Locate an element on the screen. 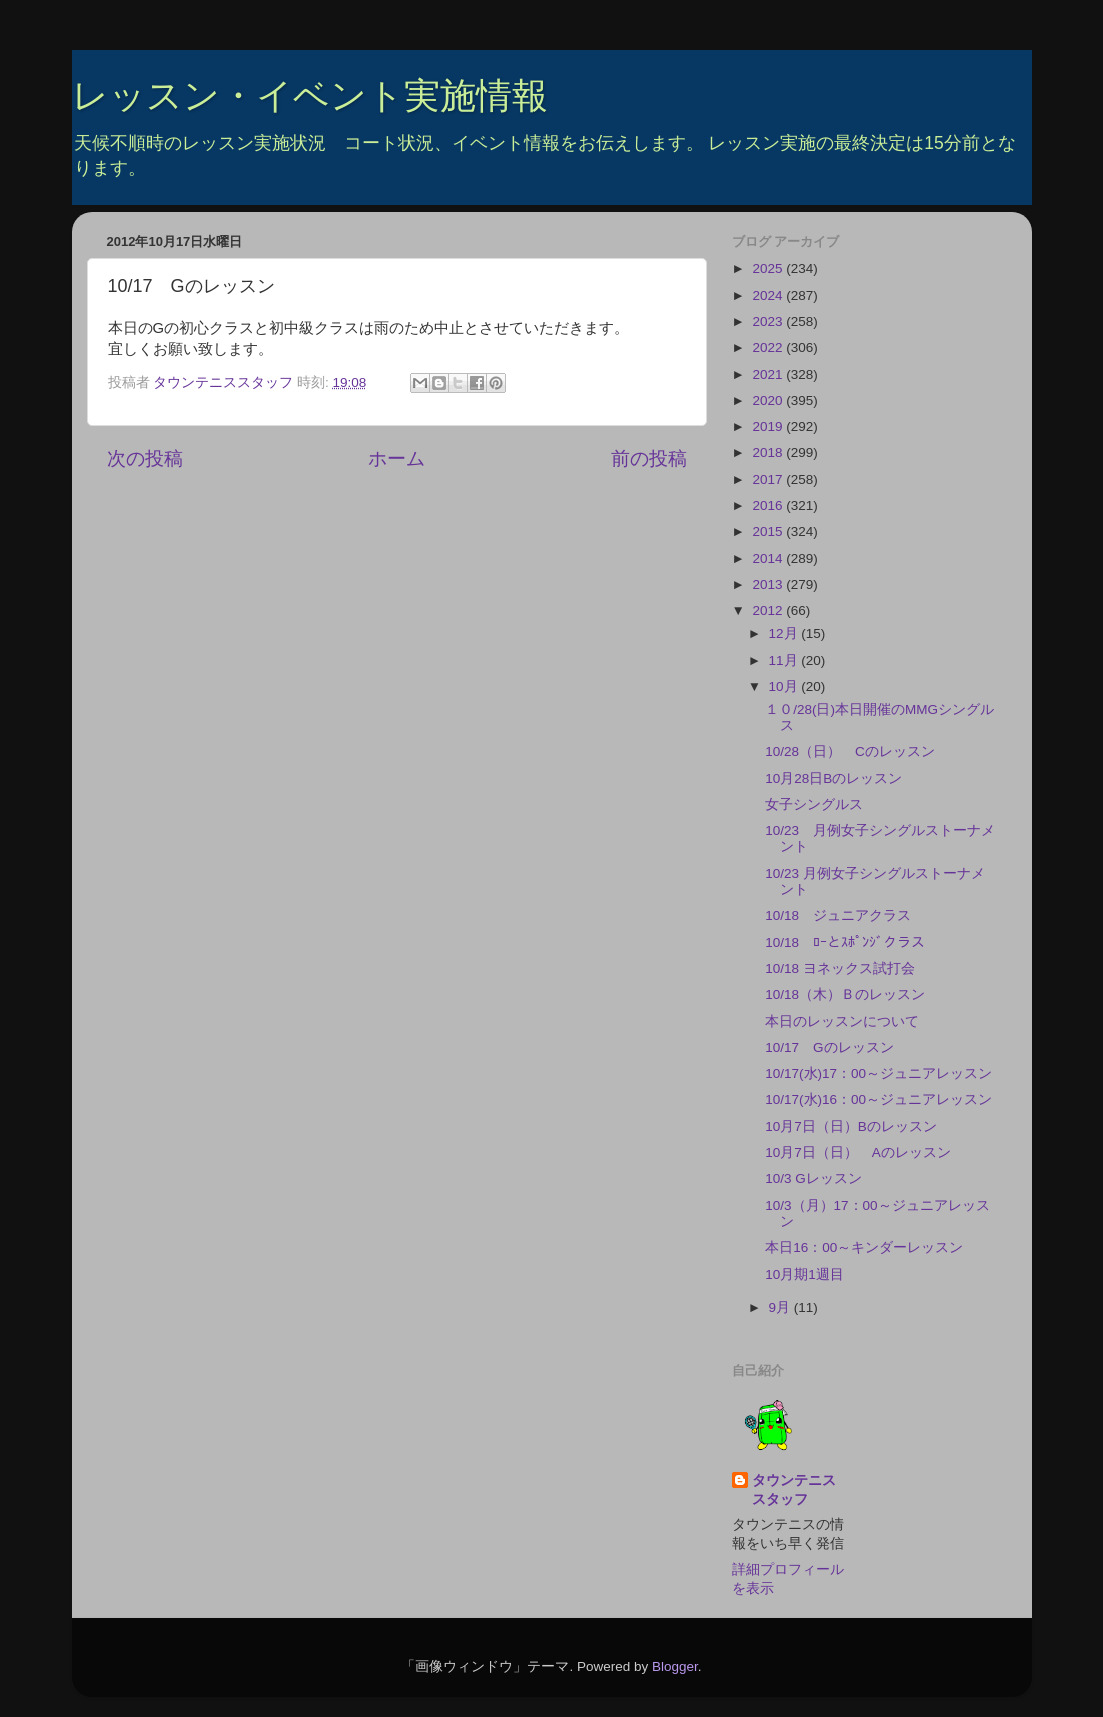 This screenshot has height=1717, width=1103. 2015 is located at coordinates (769, 531).